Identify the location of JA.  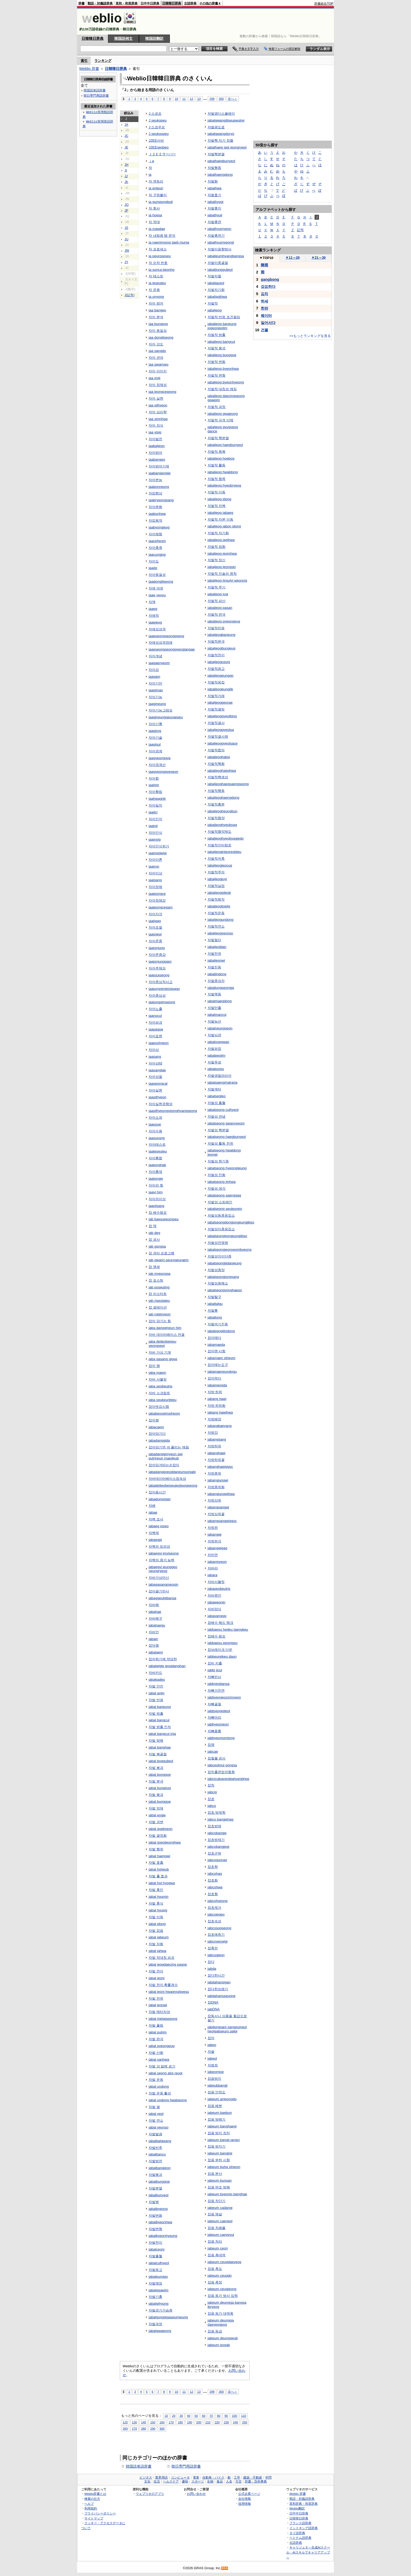
(126, 124).